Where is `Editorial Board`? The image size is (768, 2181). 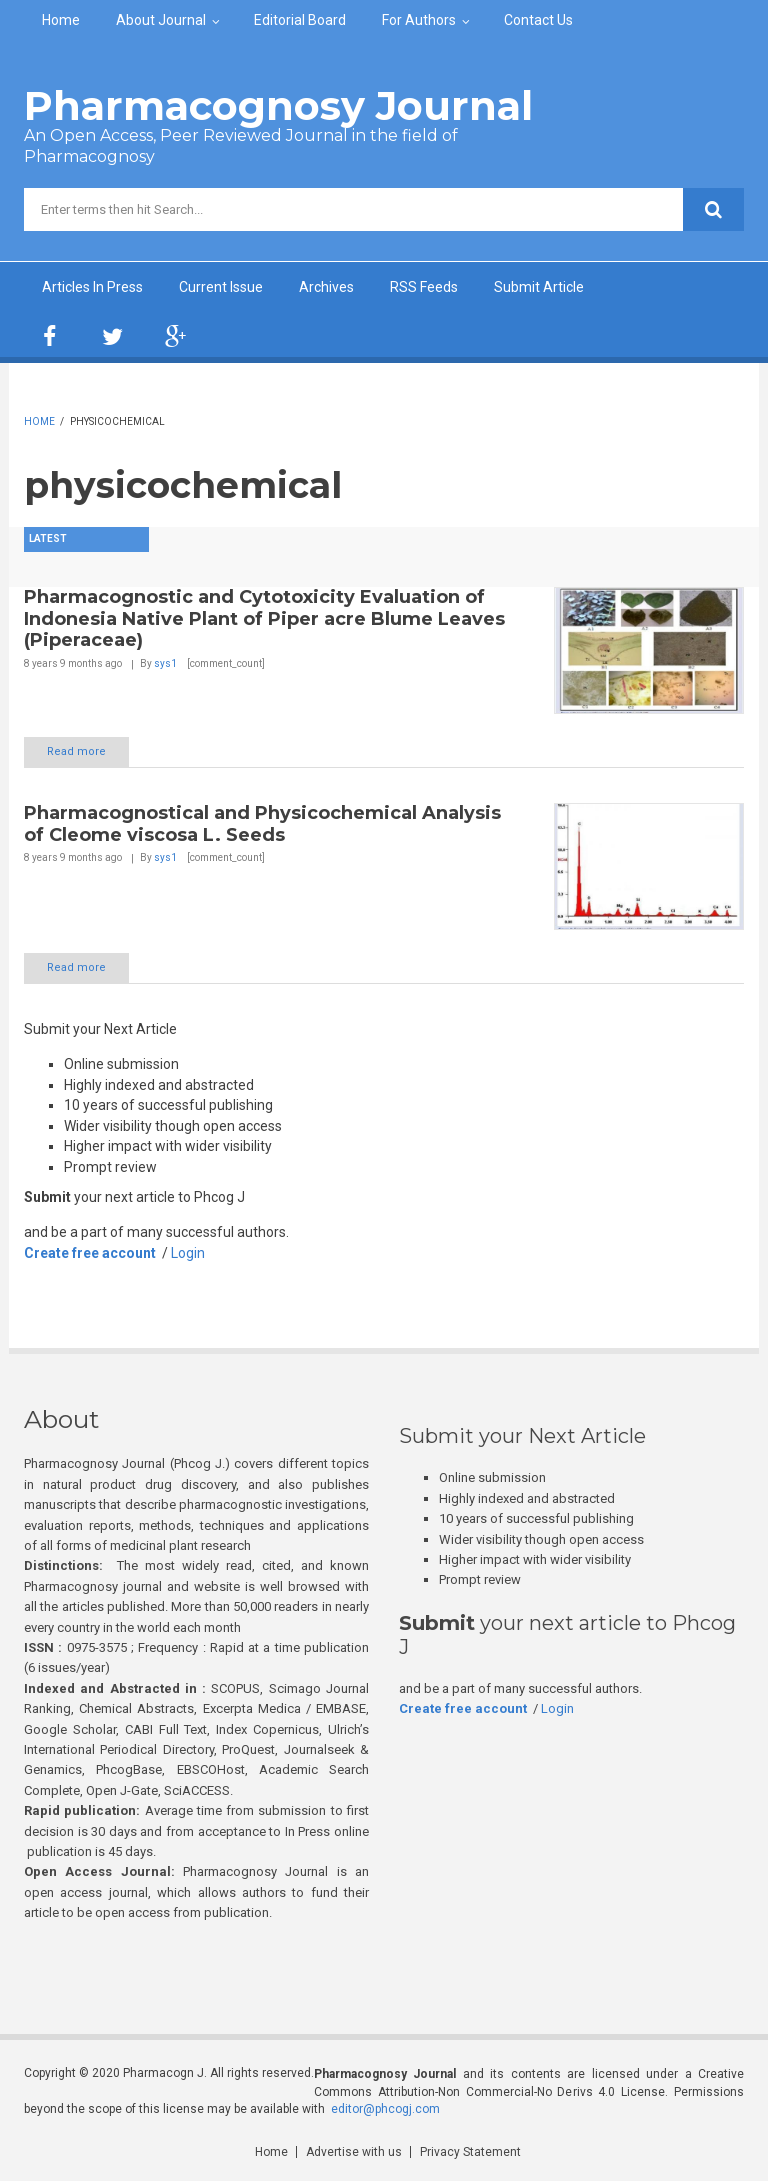 Editorial Board is located at coordinates (300, 20).